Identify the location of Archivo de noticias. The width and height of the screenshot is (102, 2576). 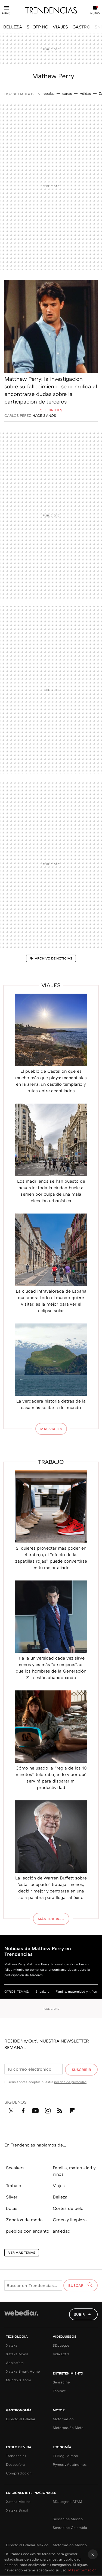
(53, 958).